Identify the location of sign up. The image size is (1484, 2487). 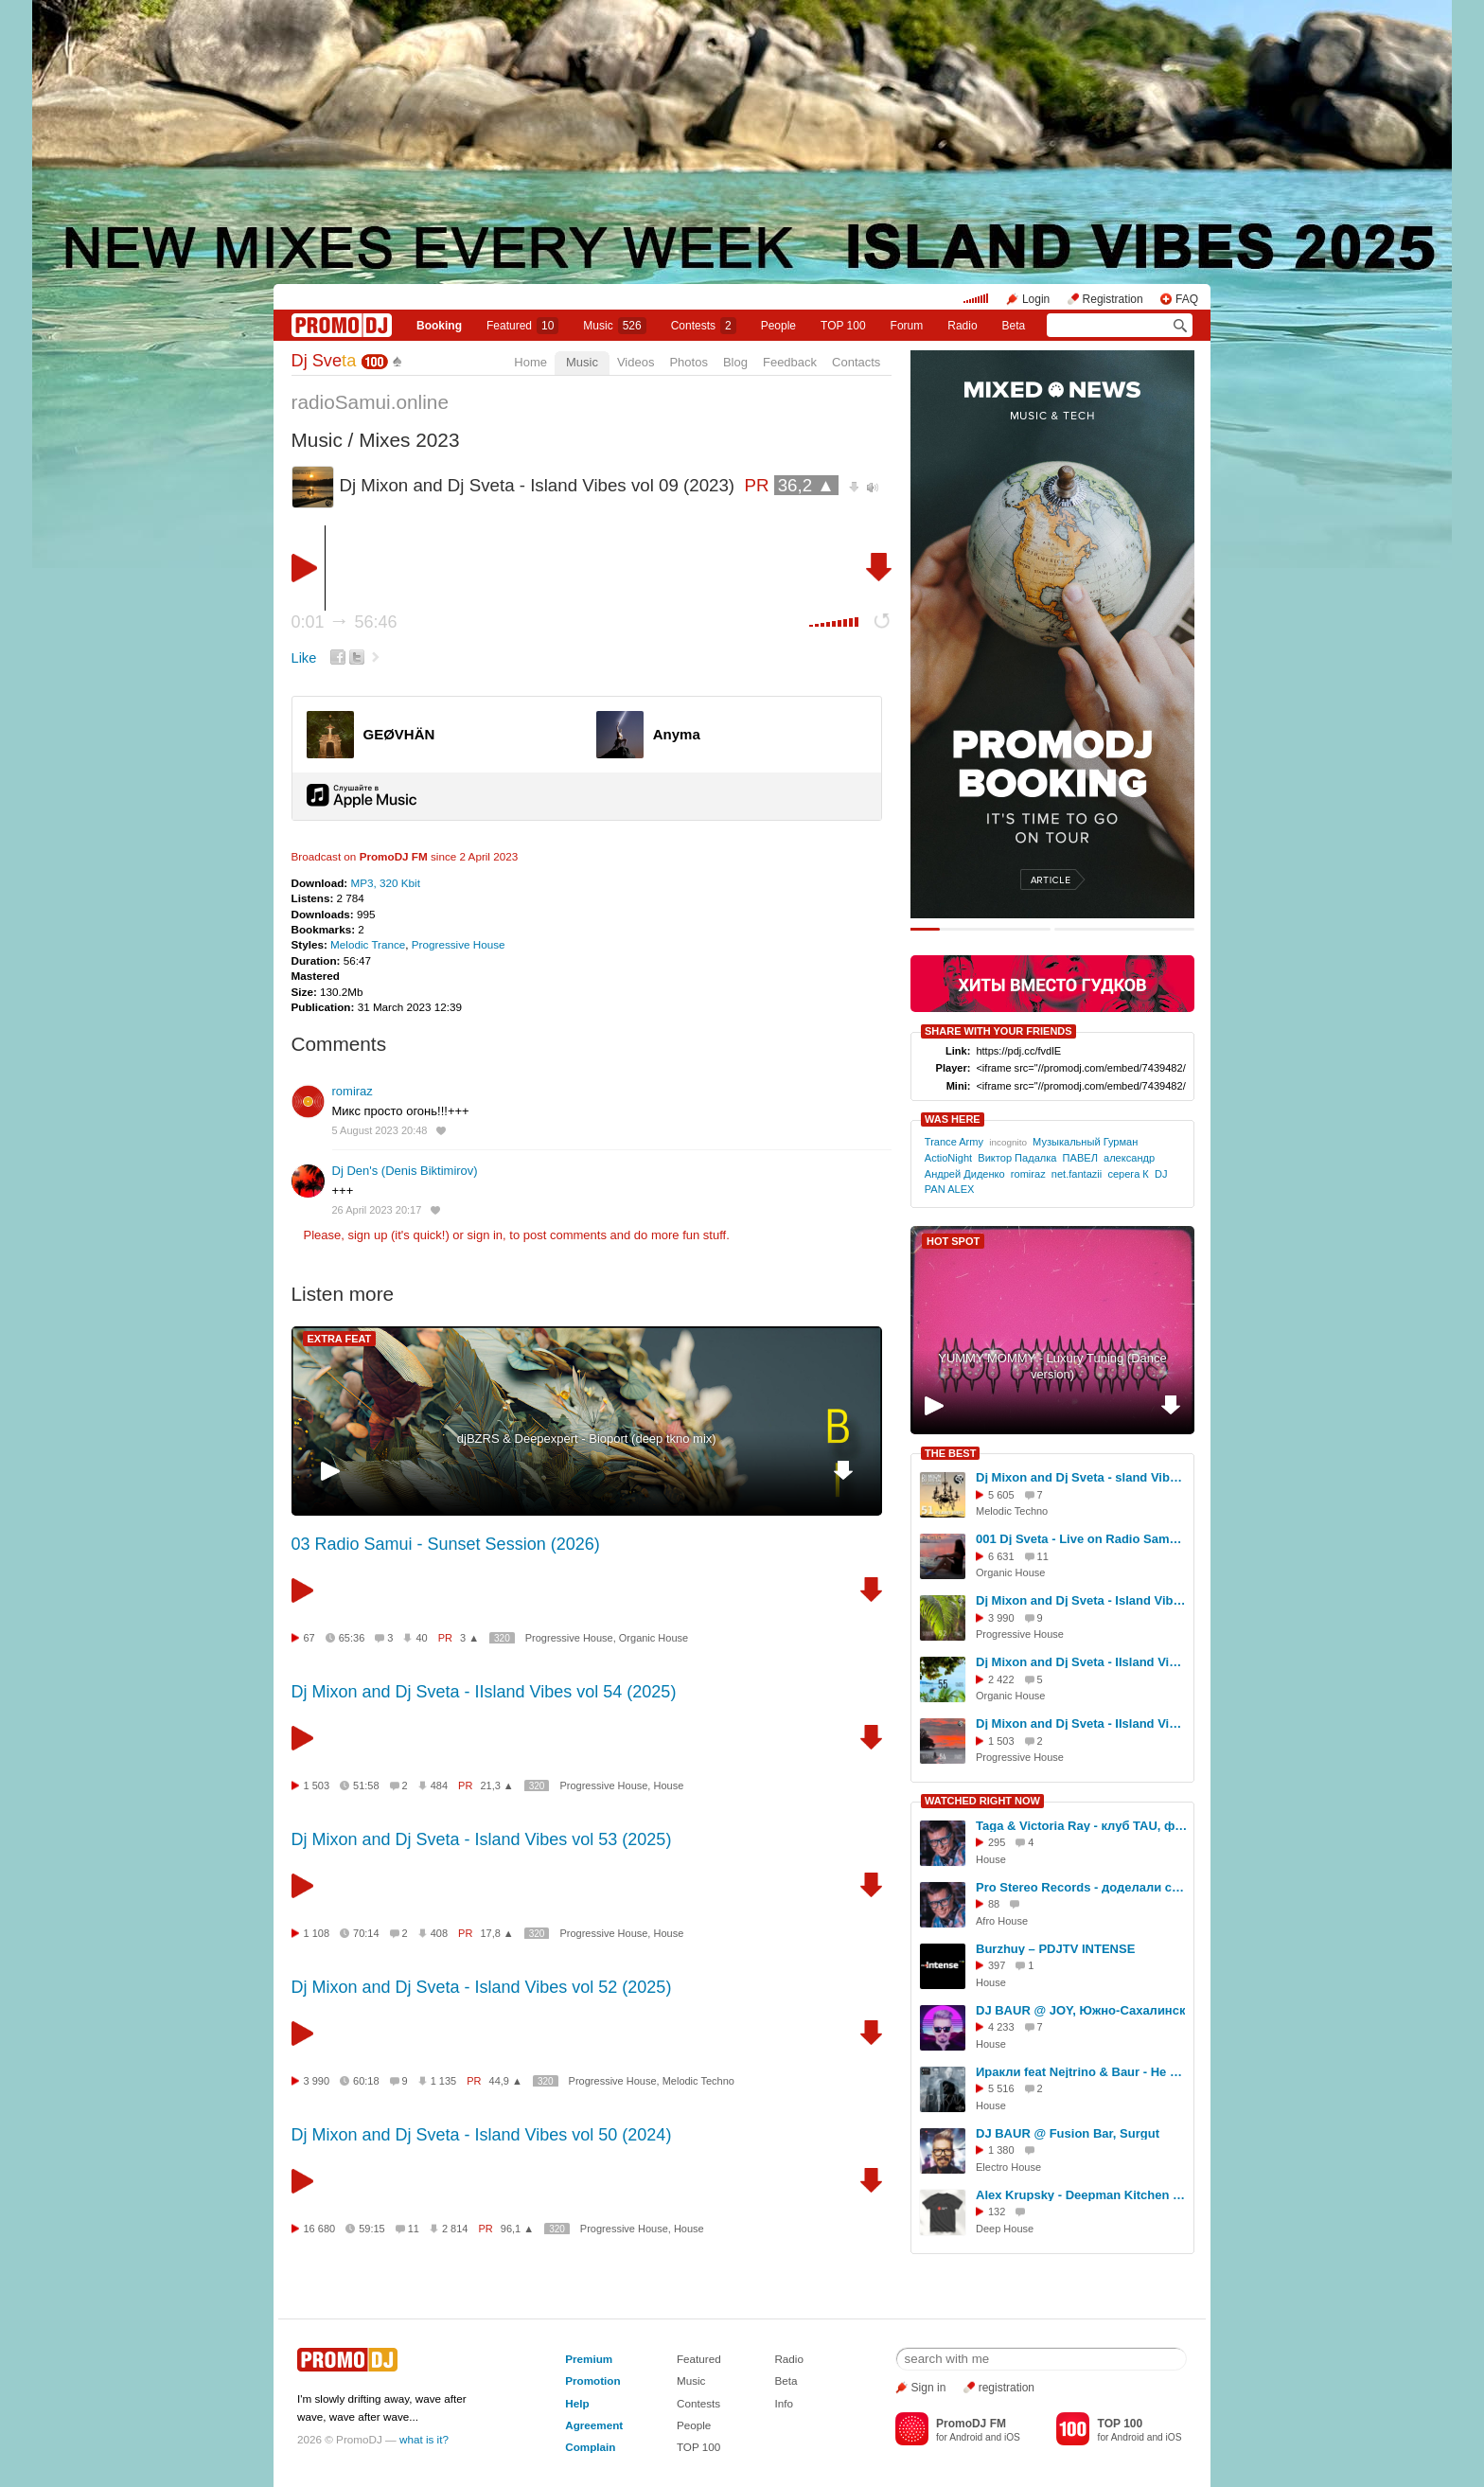
(367, 1235).